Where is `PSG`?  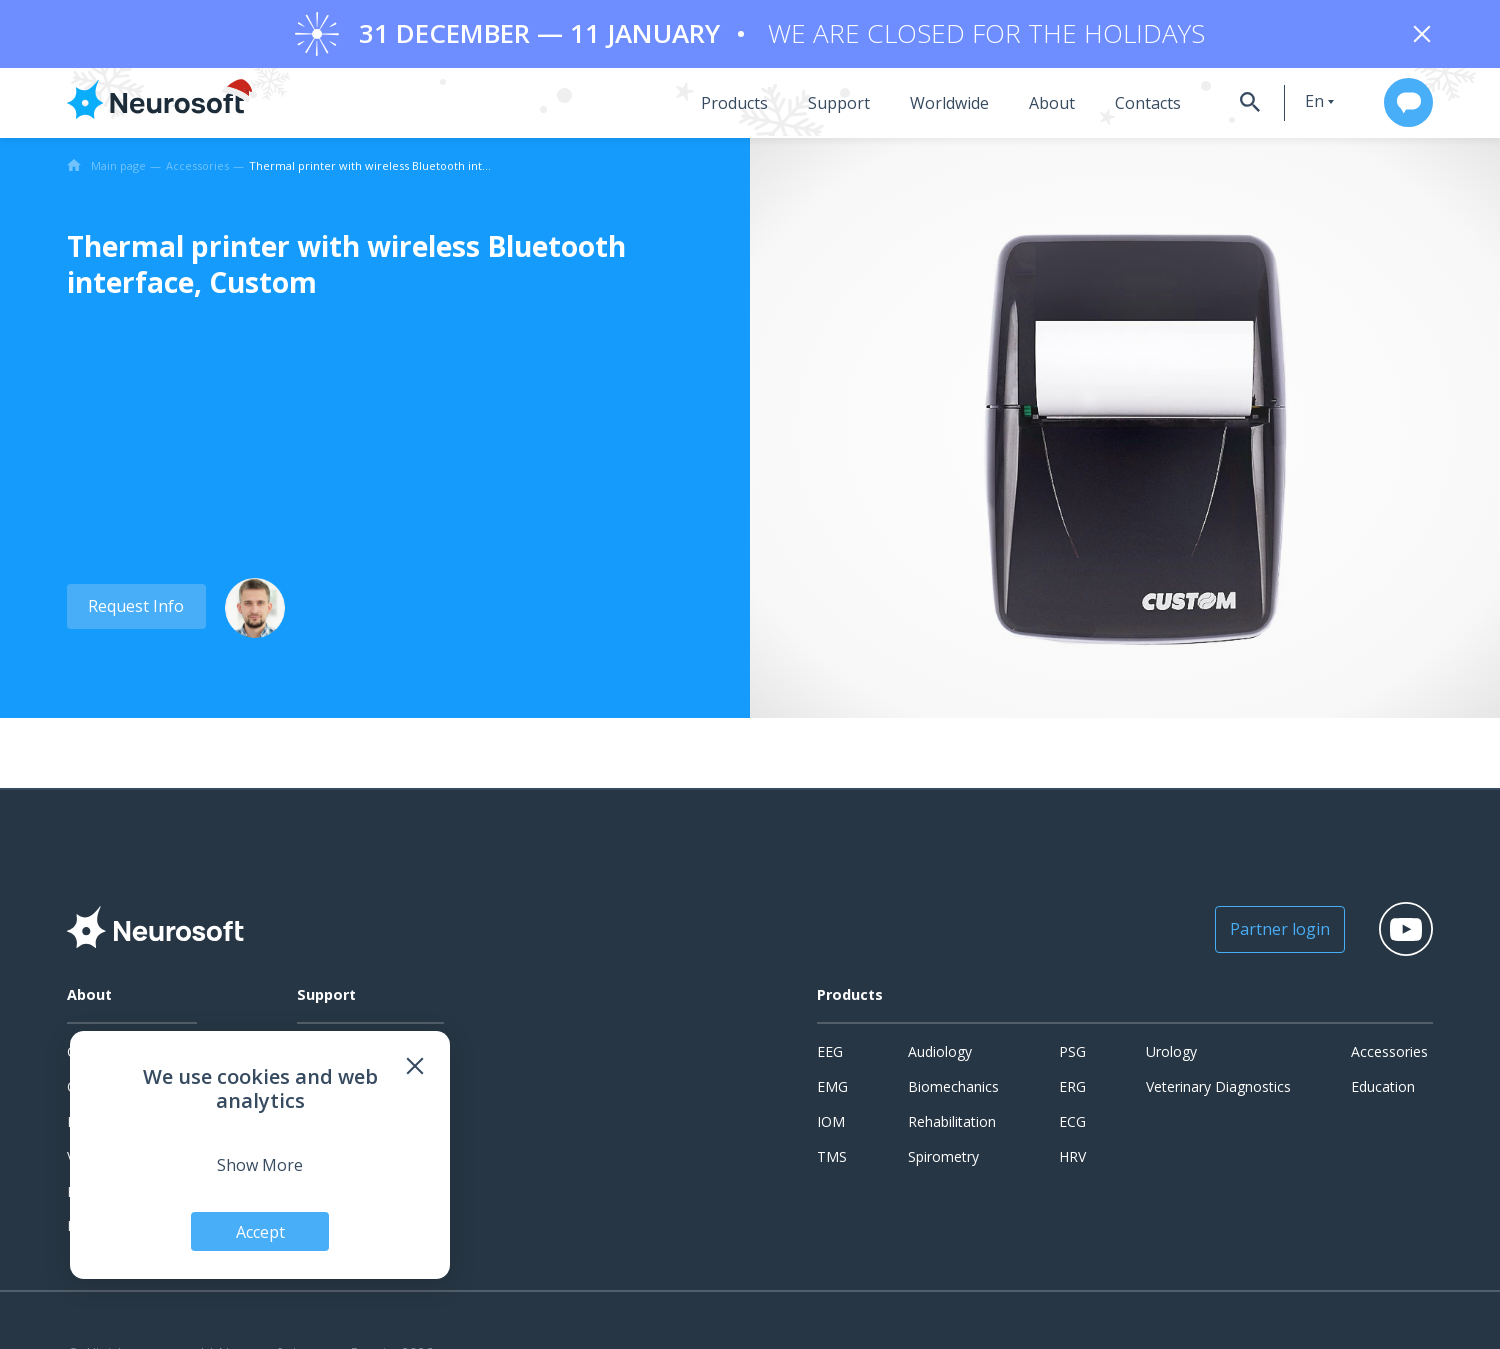 PSG is located at coordinates (1072, 1054).